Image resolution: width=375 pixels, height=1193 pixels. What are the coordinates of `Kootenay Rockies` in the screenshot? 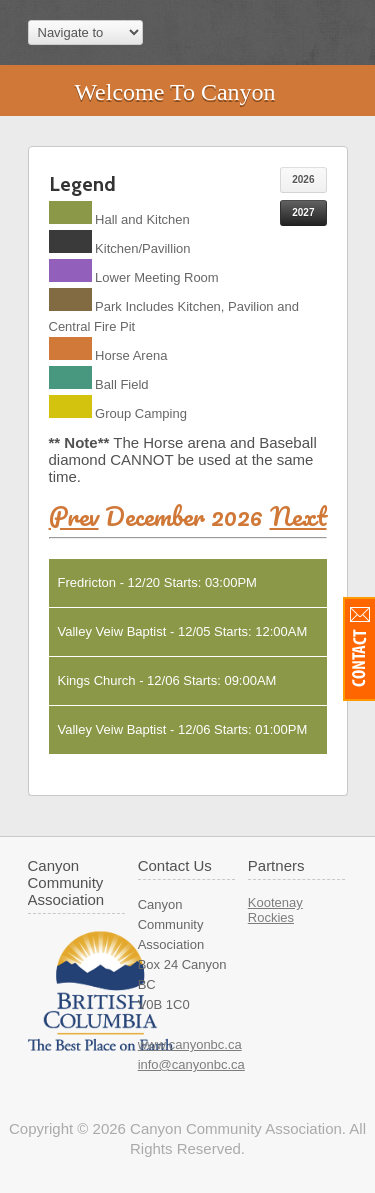 It's located at (275, 910).